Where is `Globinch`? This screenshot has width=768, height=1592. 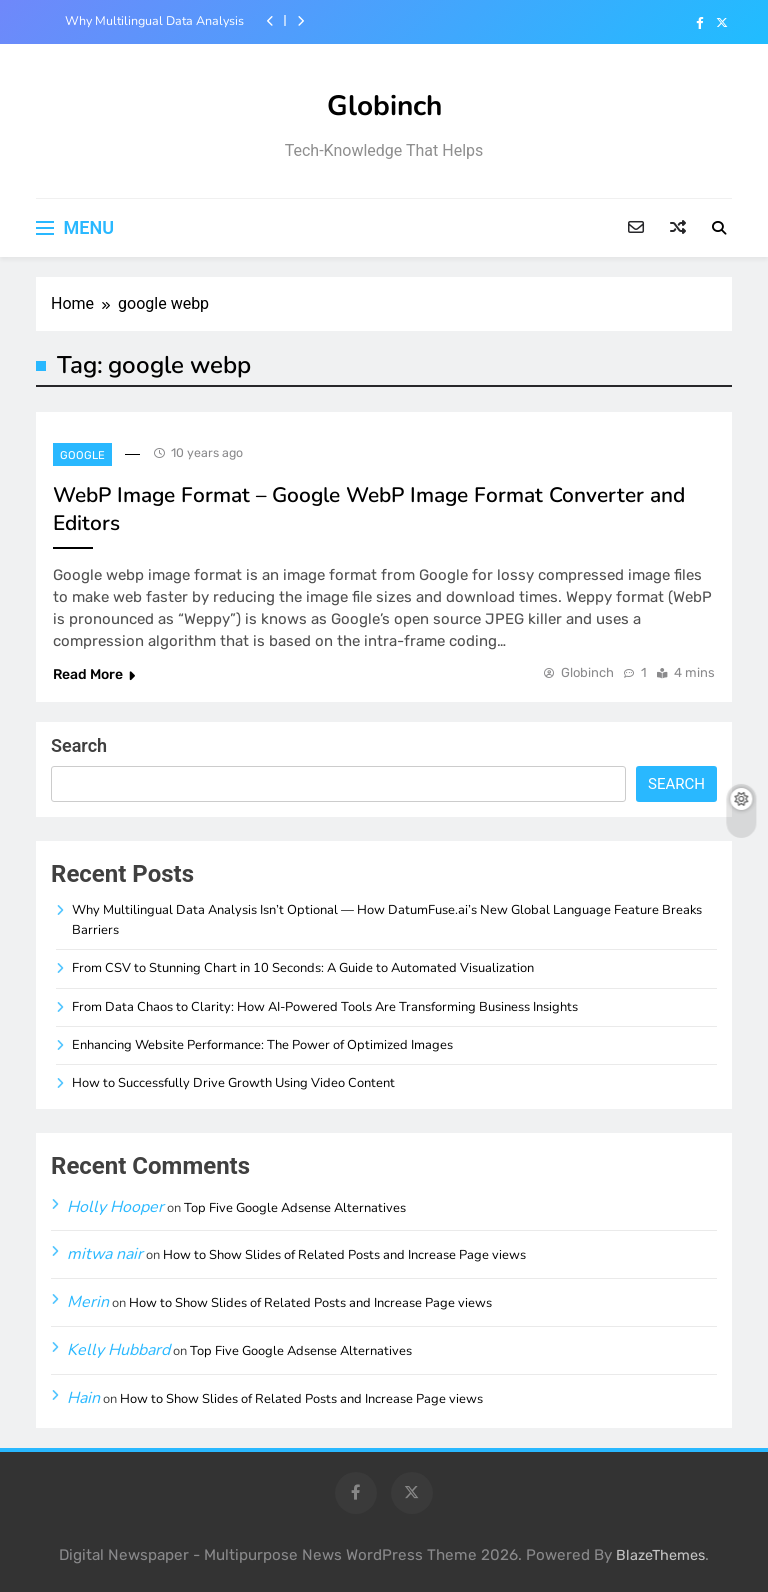
Globinch is located at coordinates (384, 106).